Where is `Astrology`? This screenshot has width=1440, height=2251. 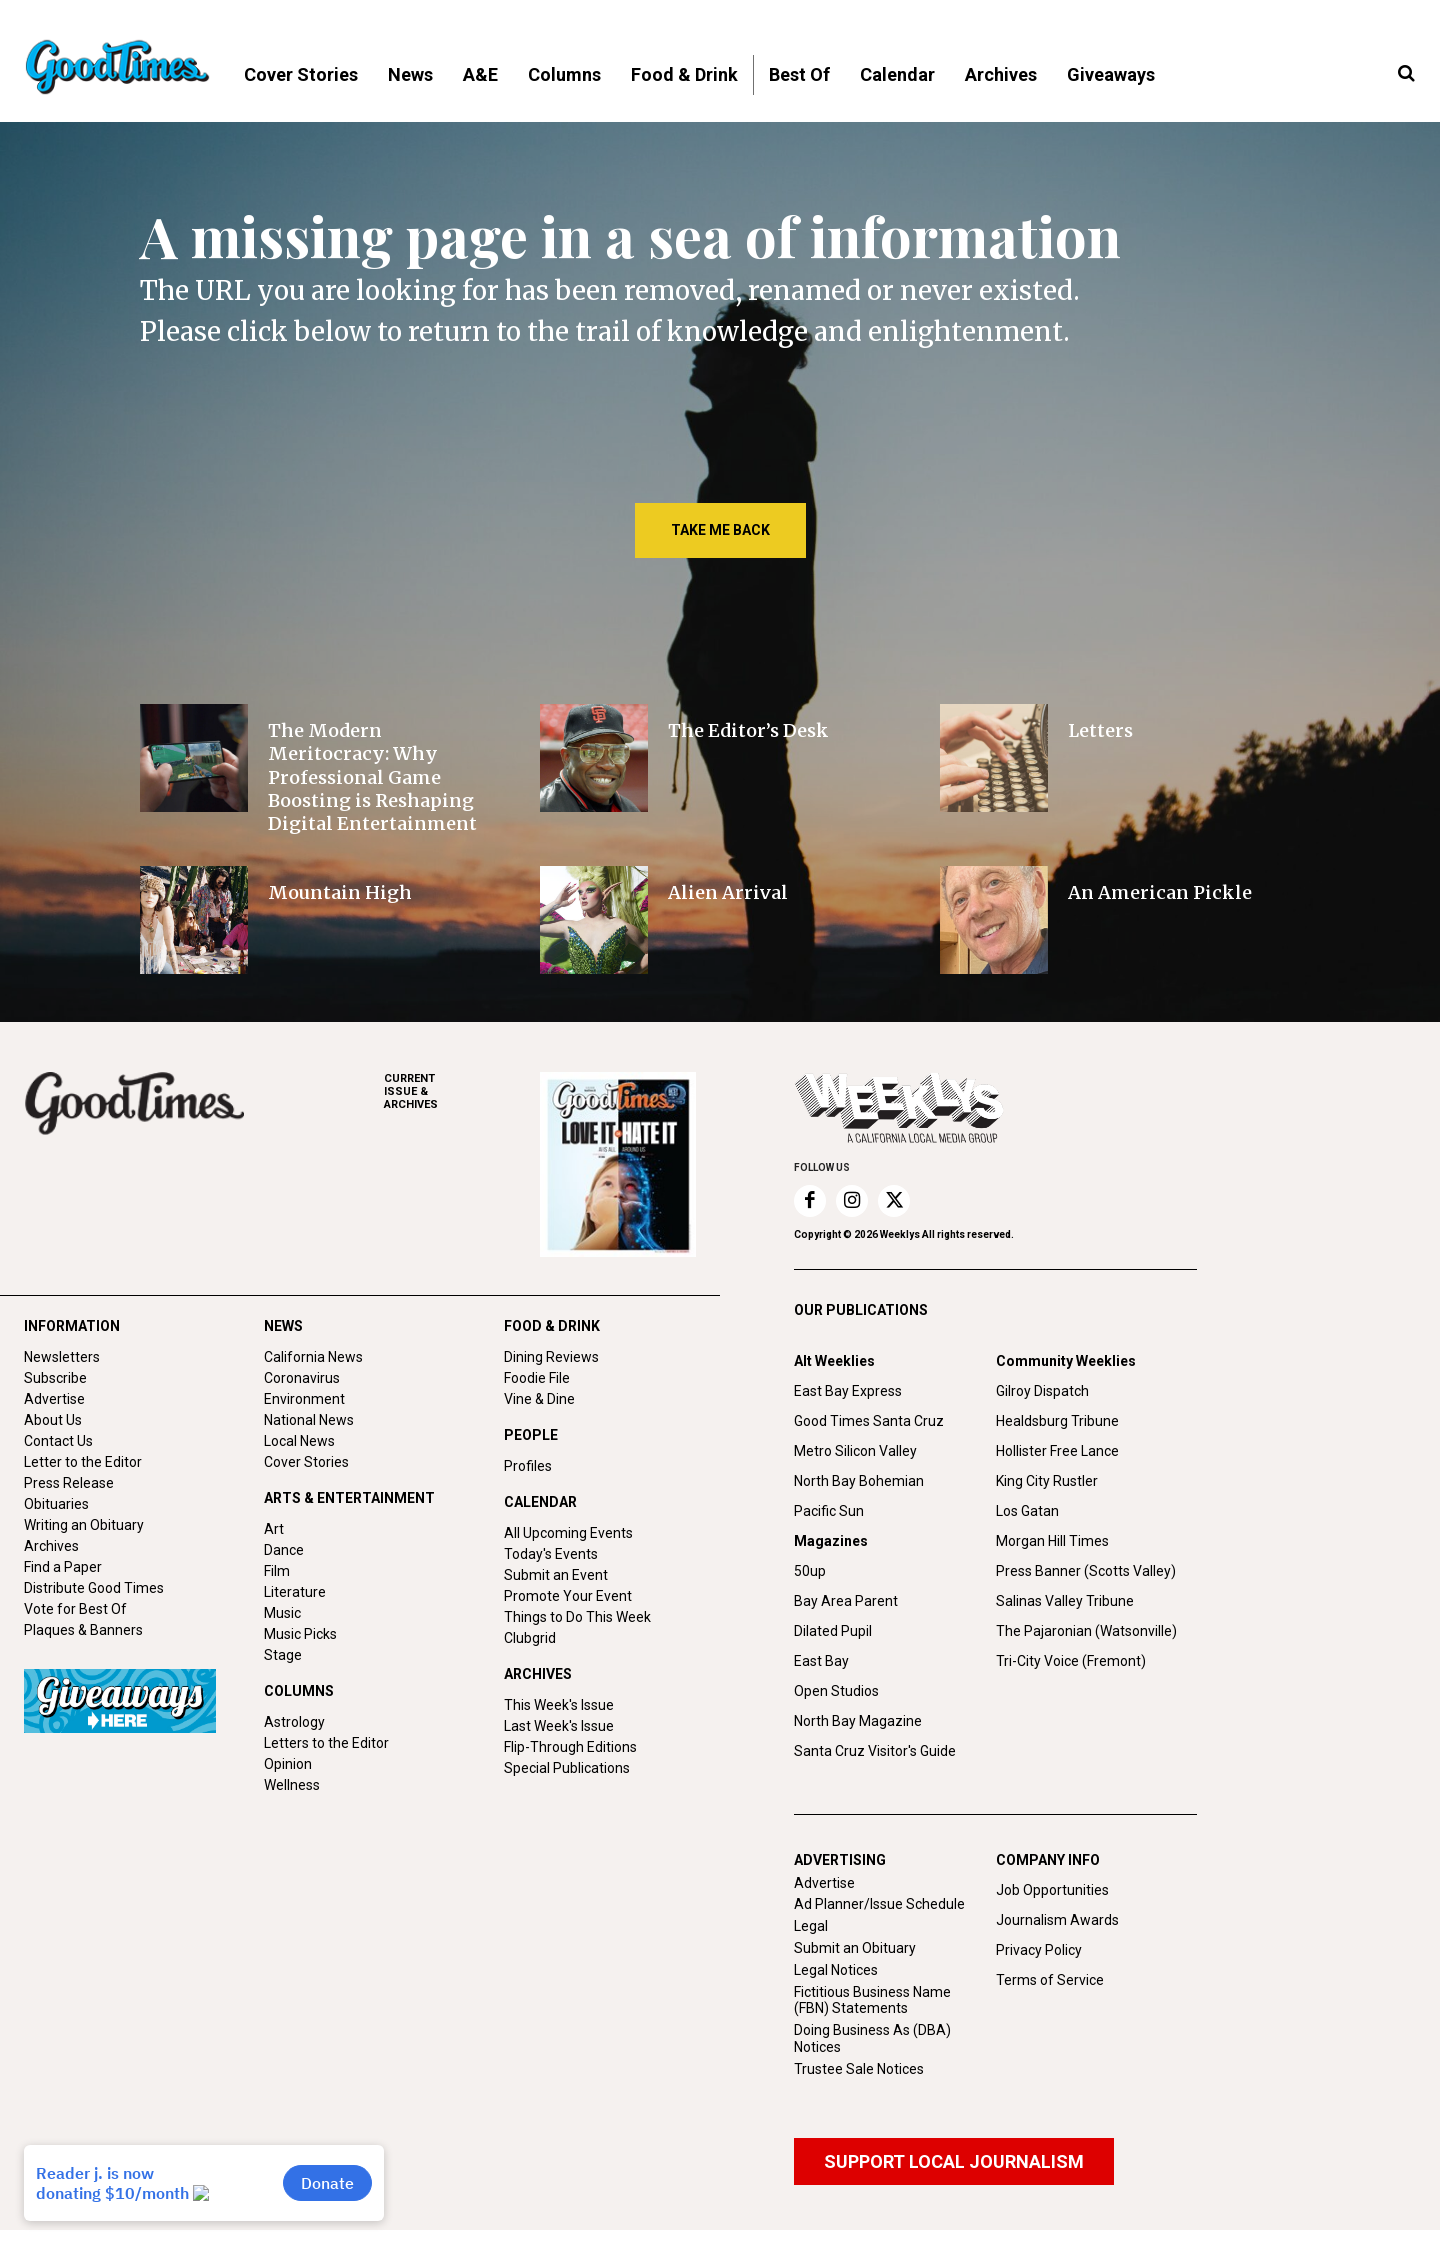
Astrology is located at coordinates (294, 1722).